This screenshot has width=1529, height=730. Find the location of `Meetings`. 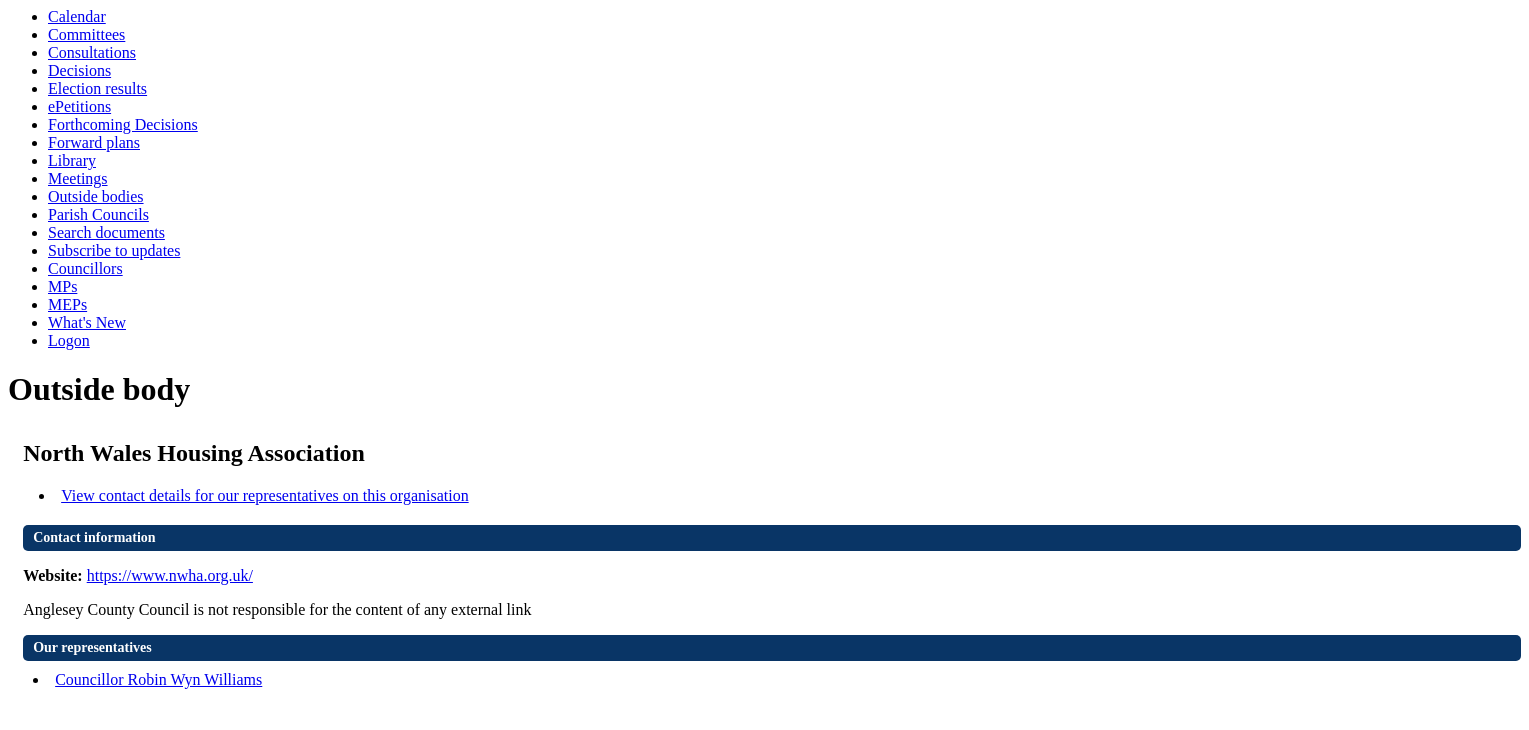

Meetings is located at coordinates (78, 178).